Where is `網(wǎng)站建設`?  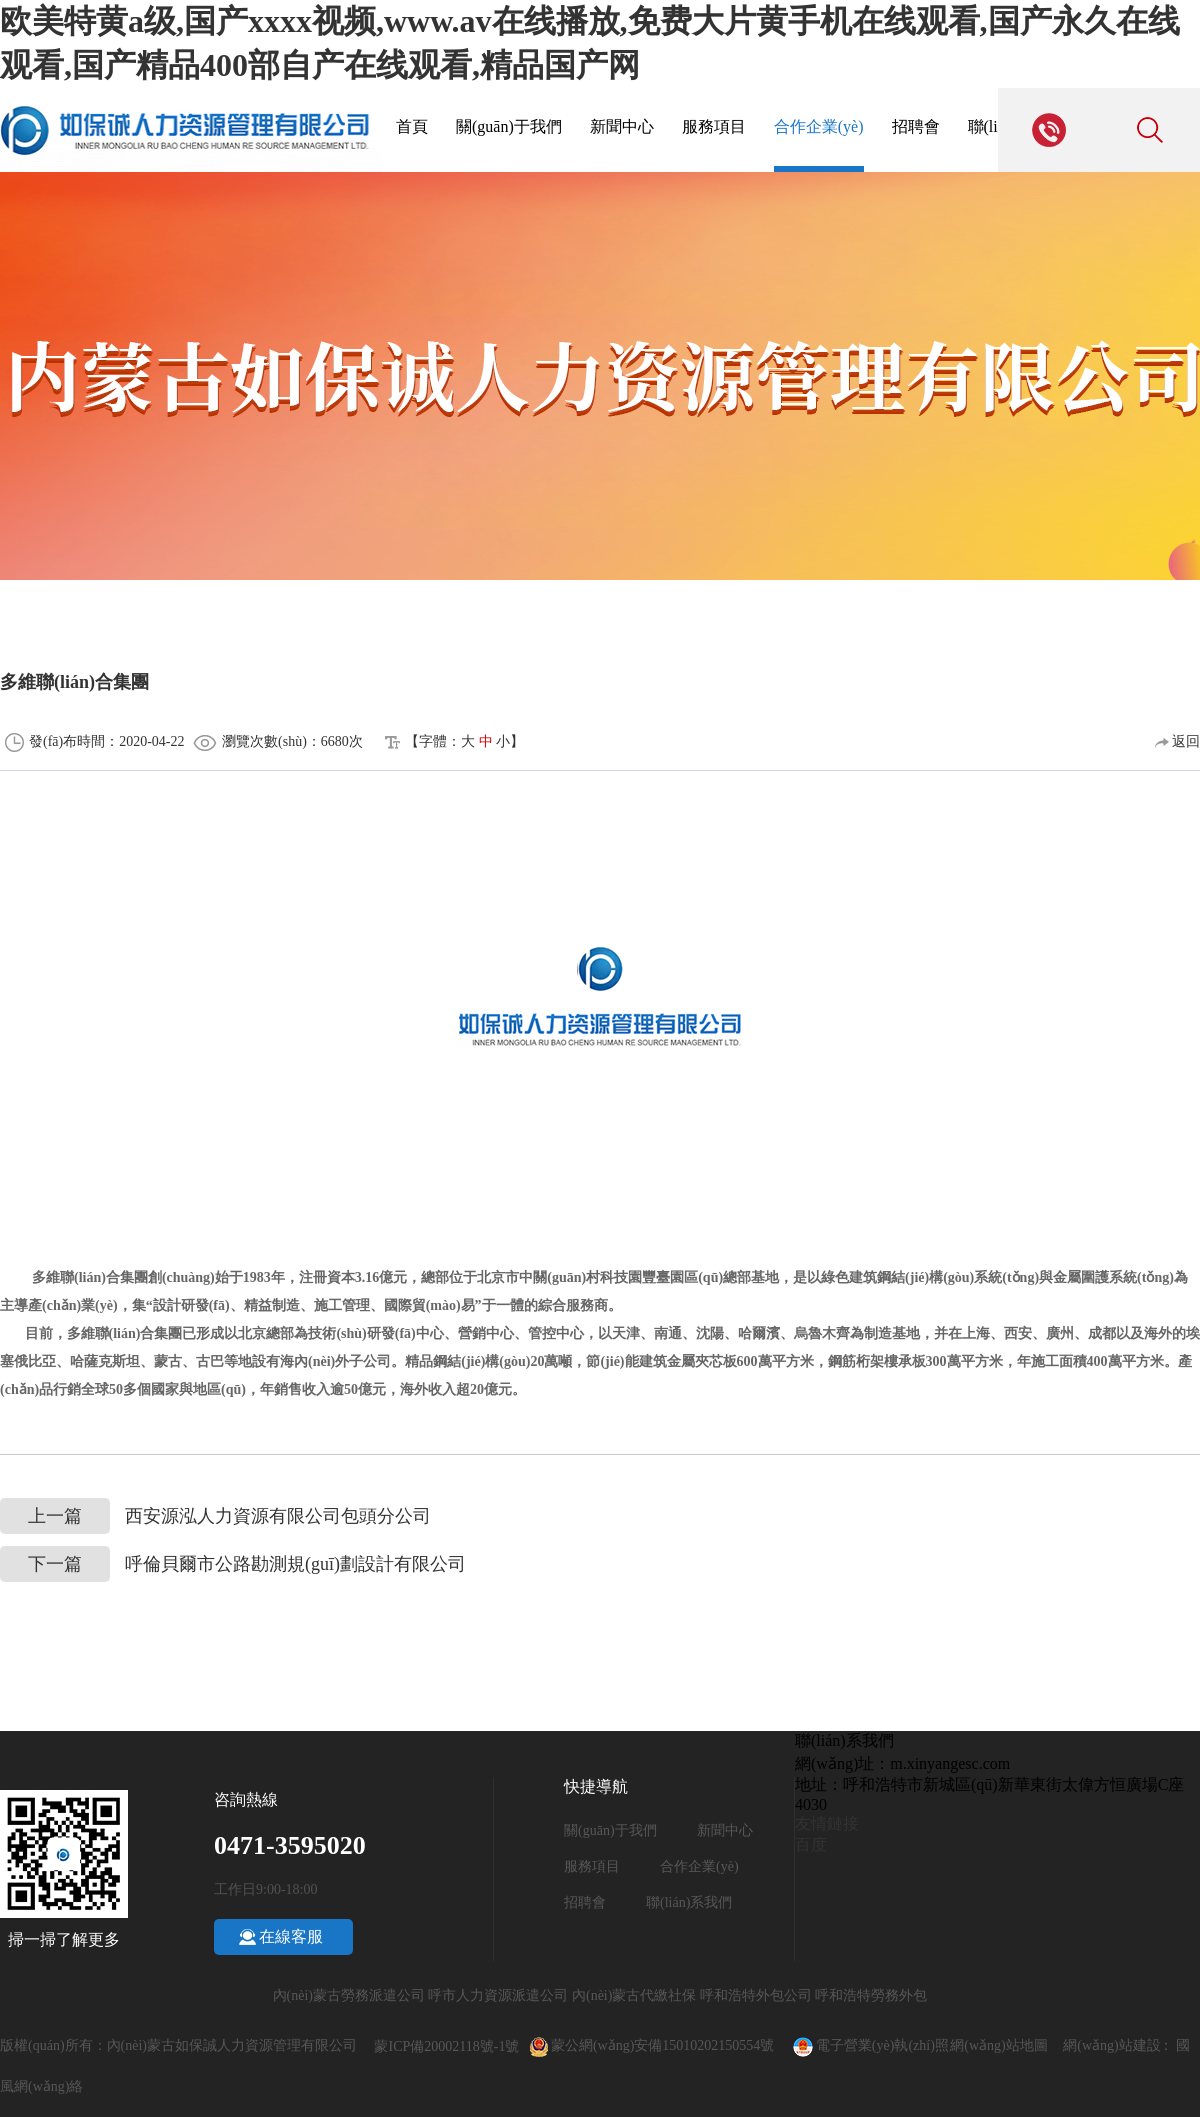
網(wǎng)站建設 is located at coordinates (1111, 2045).